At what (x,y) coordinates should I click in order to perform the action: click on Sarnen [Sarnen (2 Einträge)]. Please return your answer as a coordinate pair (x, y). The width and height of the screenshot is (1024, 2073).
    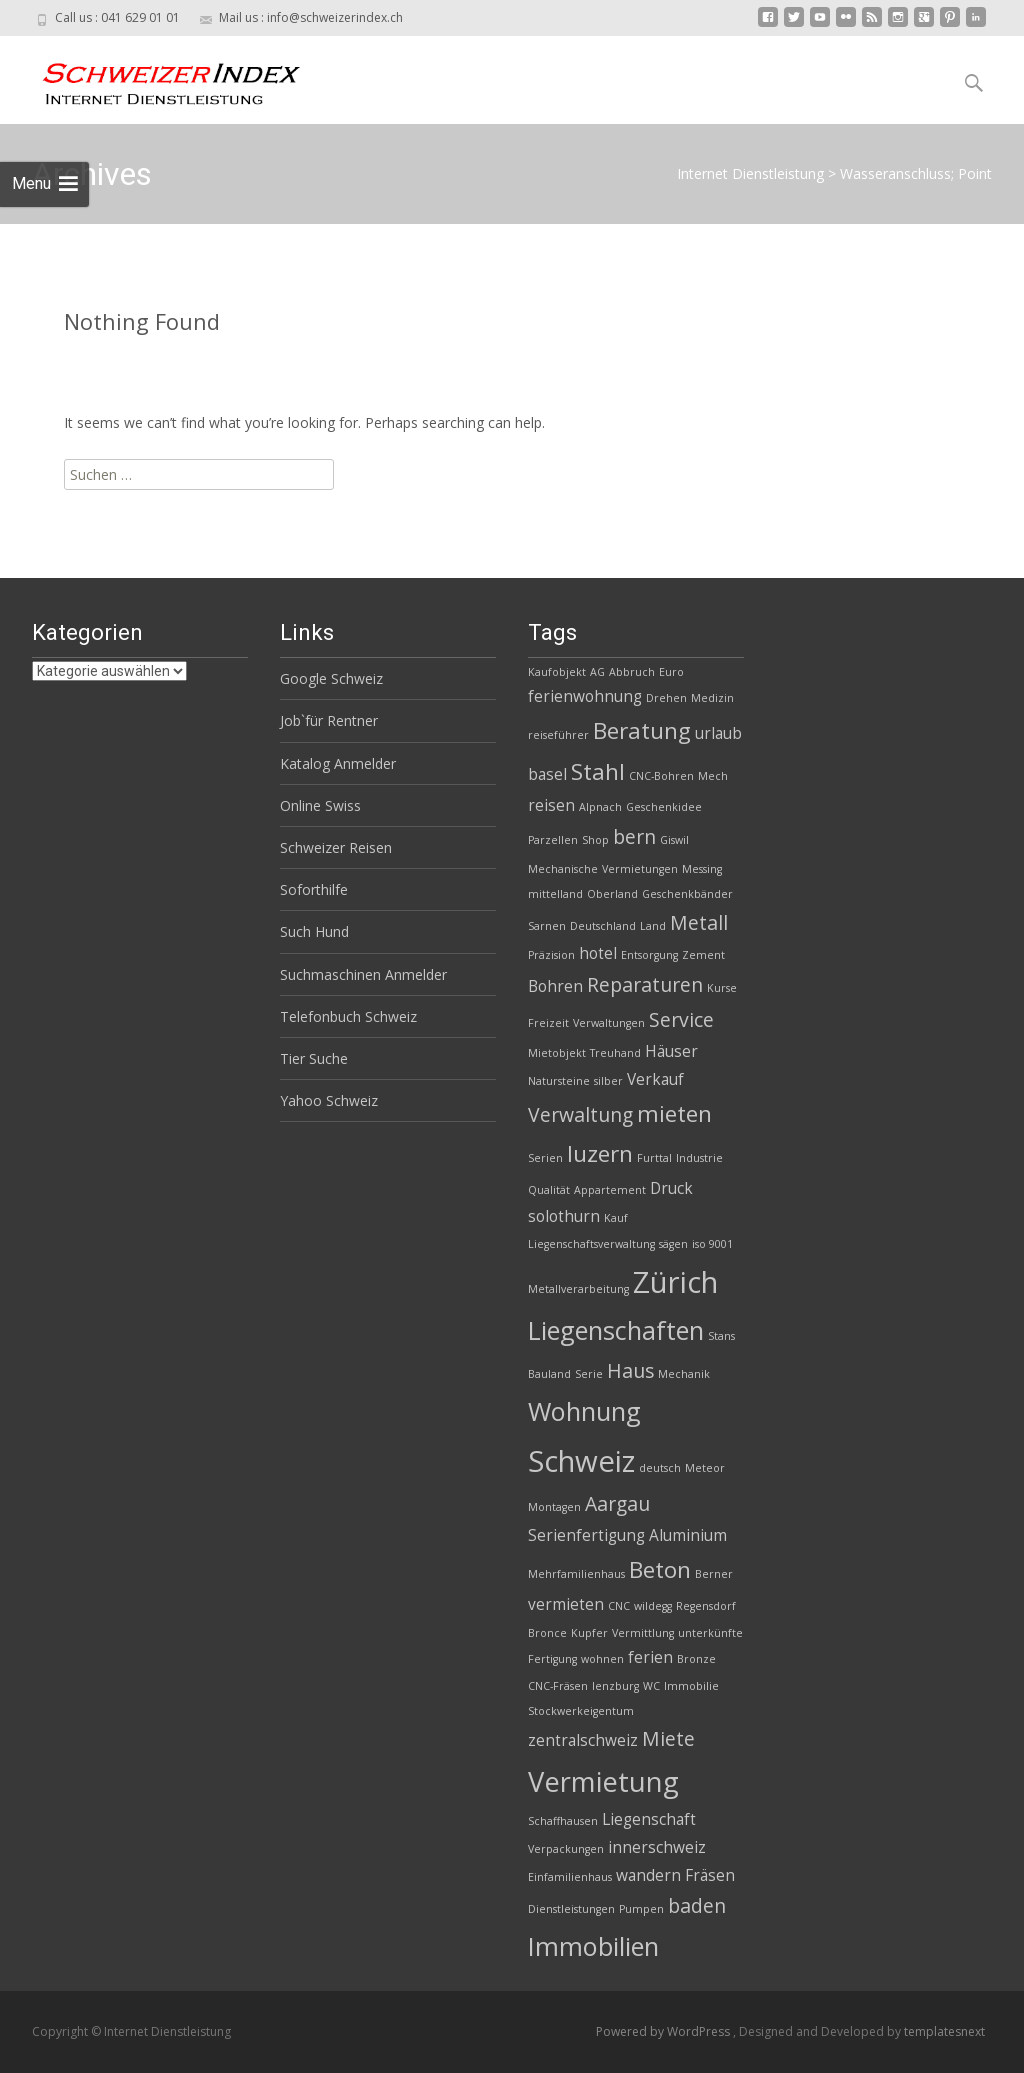
    Looking at the image, I should click on (547, 926).